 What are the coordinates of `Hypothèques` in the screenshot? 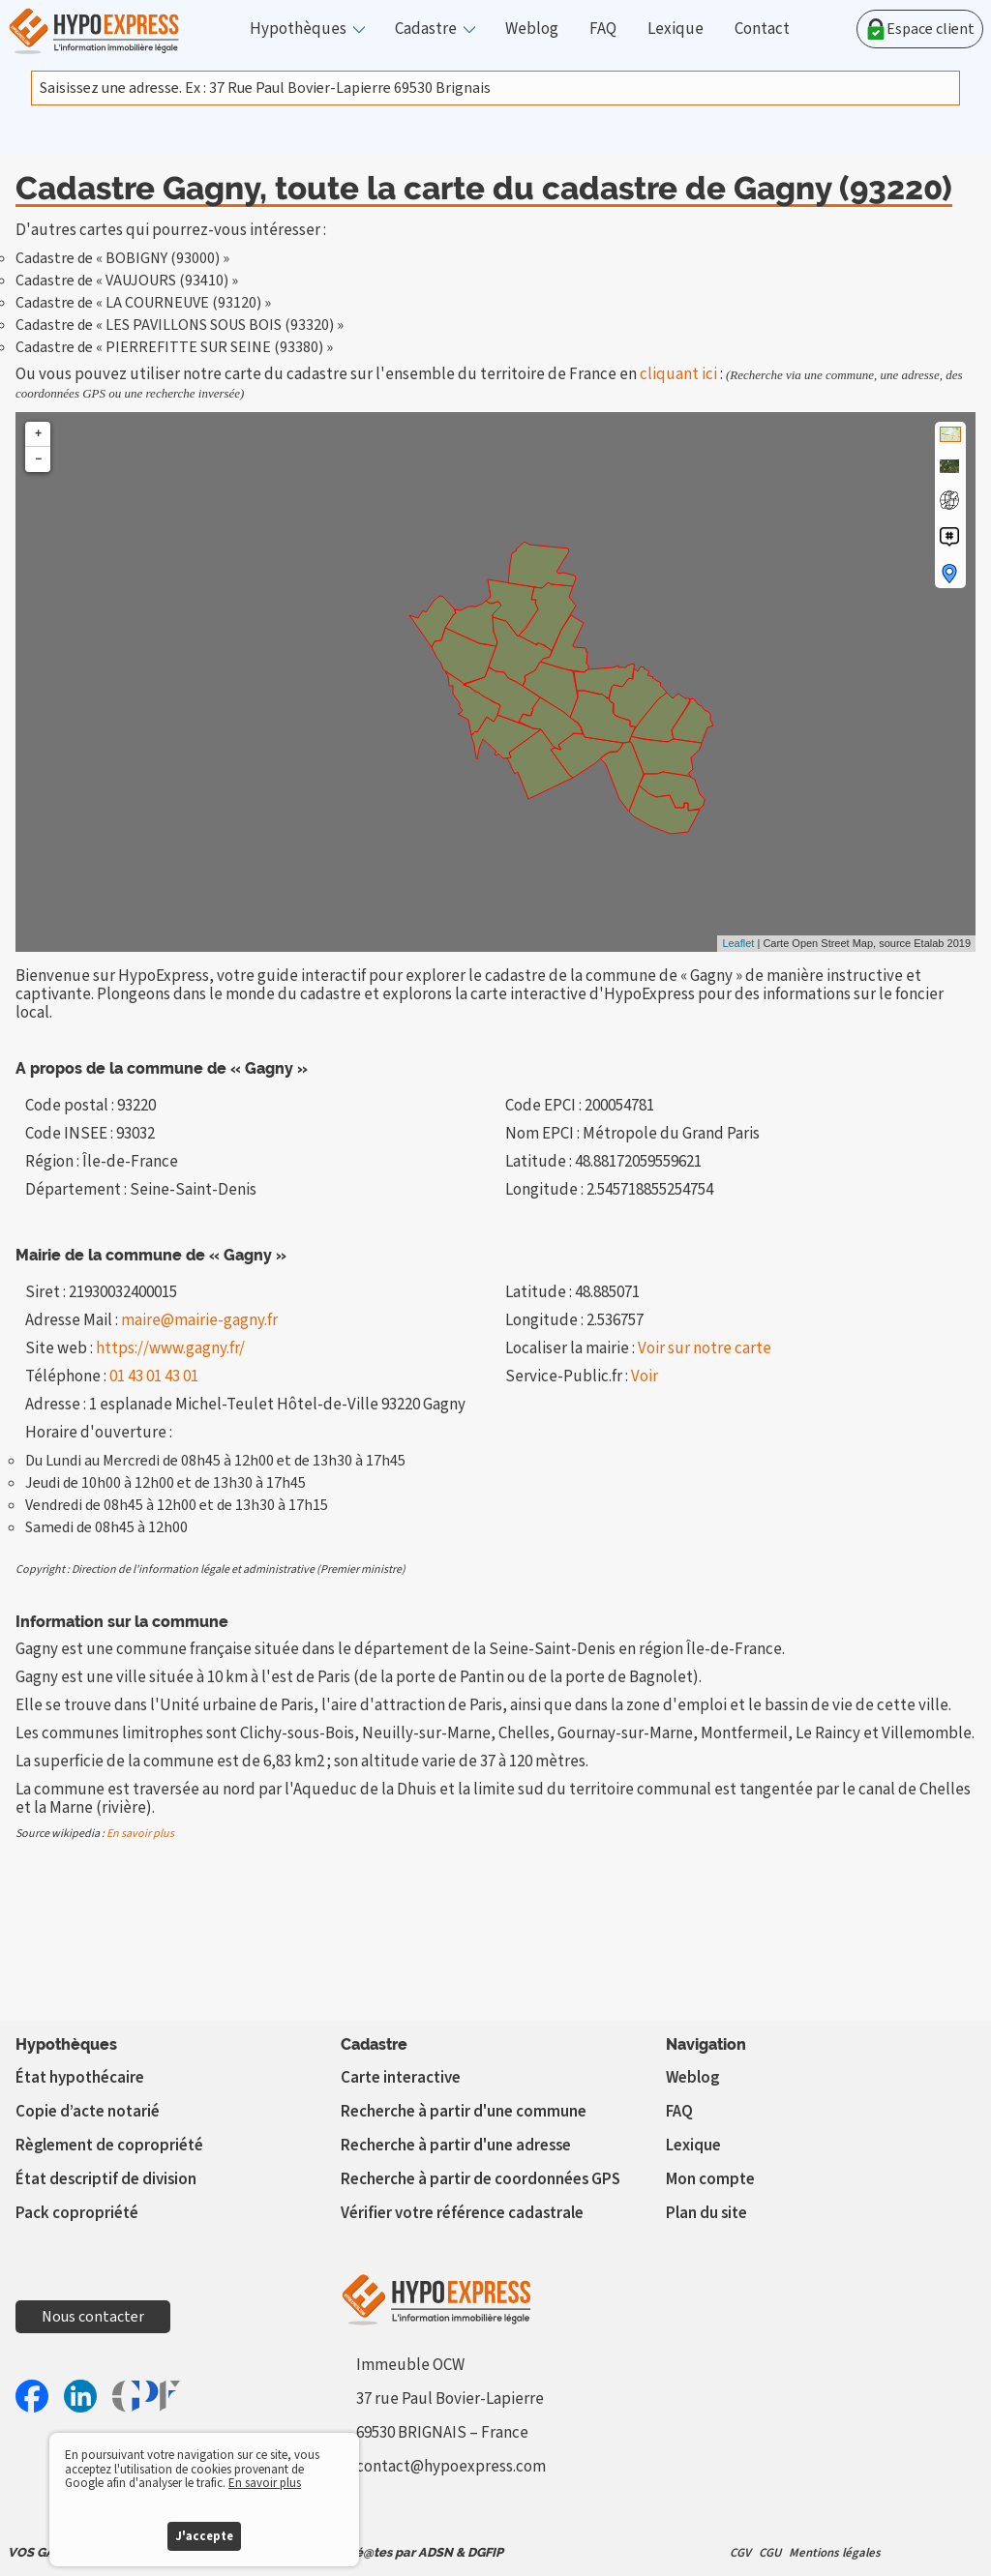 It's located at (298, 29).